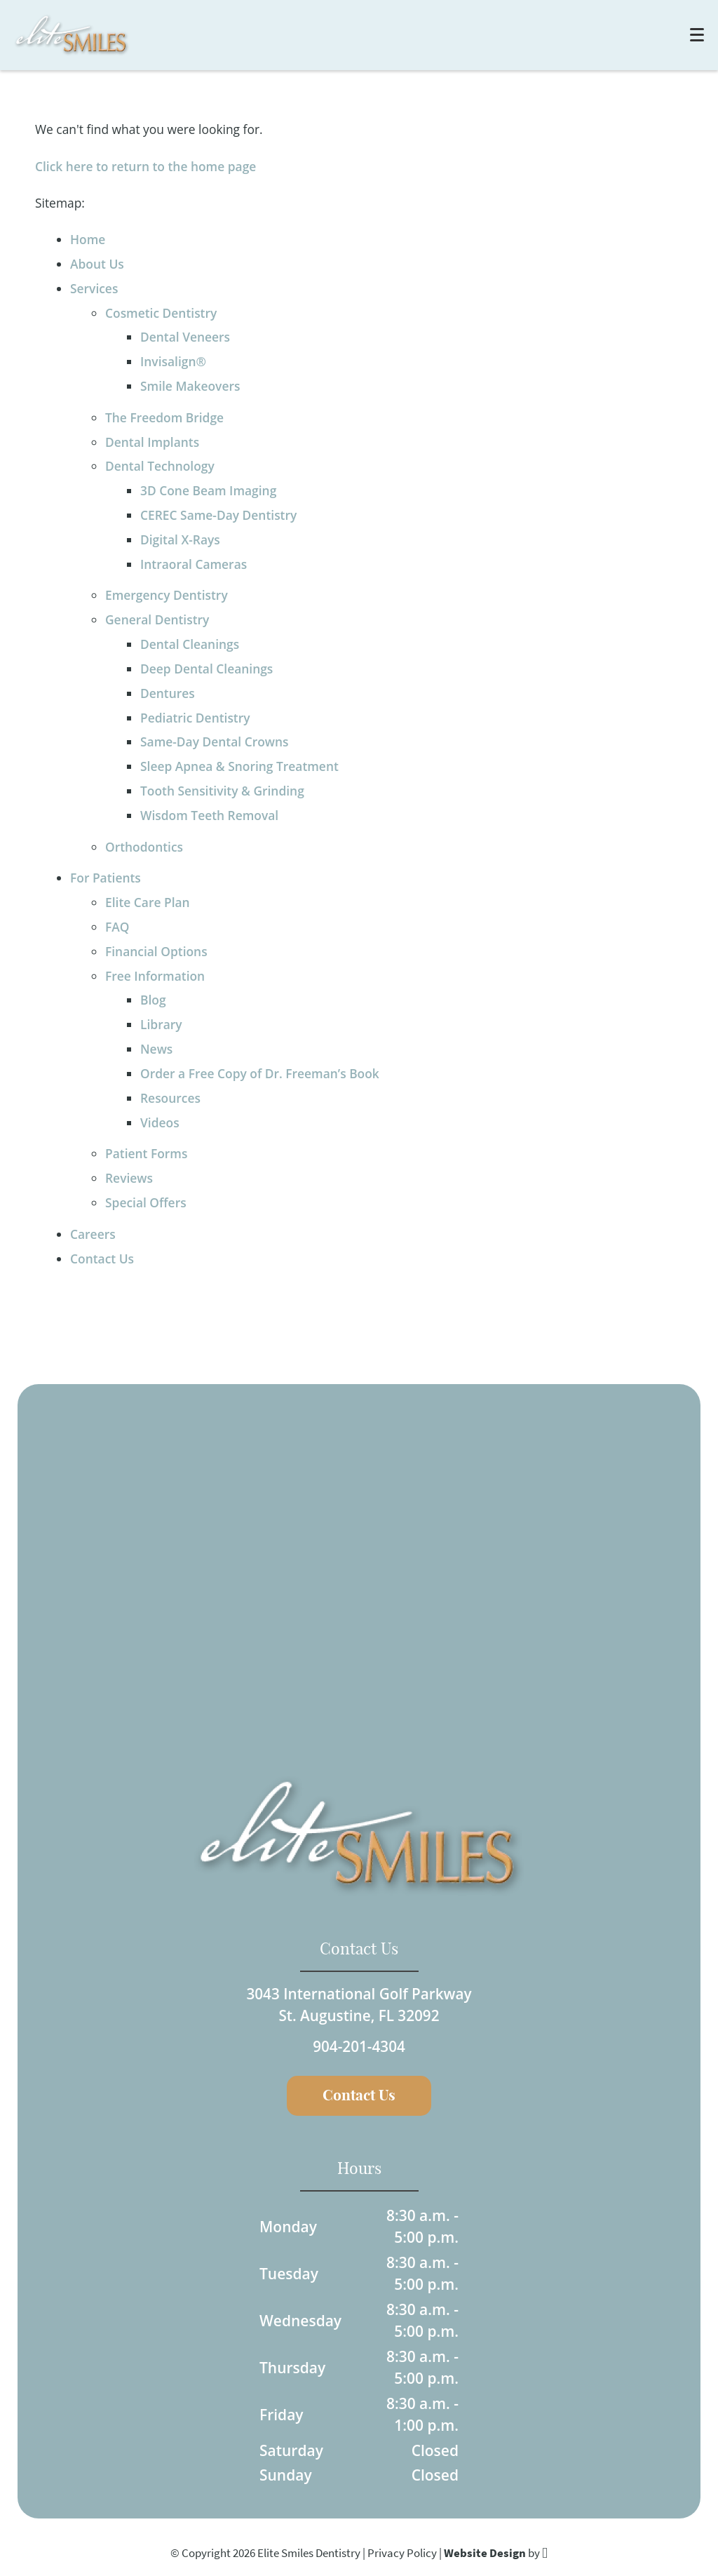  What do you see at coordinates (697, 34) in the screenshot?
I see `[Toggle mobile menu]` at bounding box center [697, 34].